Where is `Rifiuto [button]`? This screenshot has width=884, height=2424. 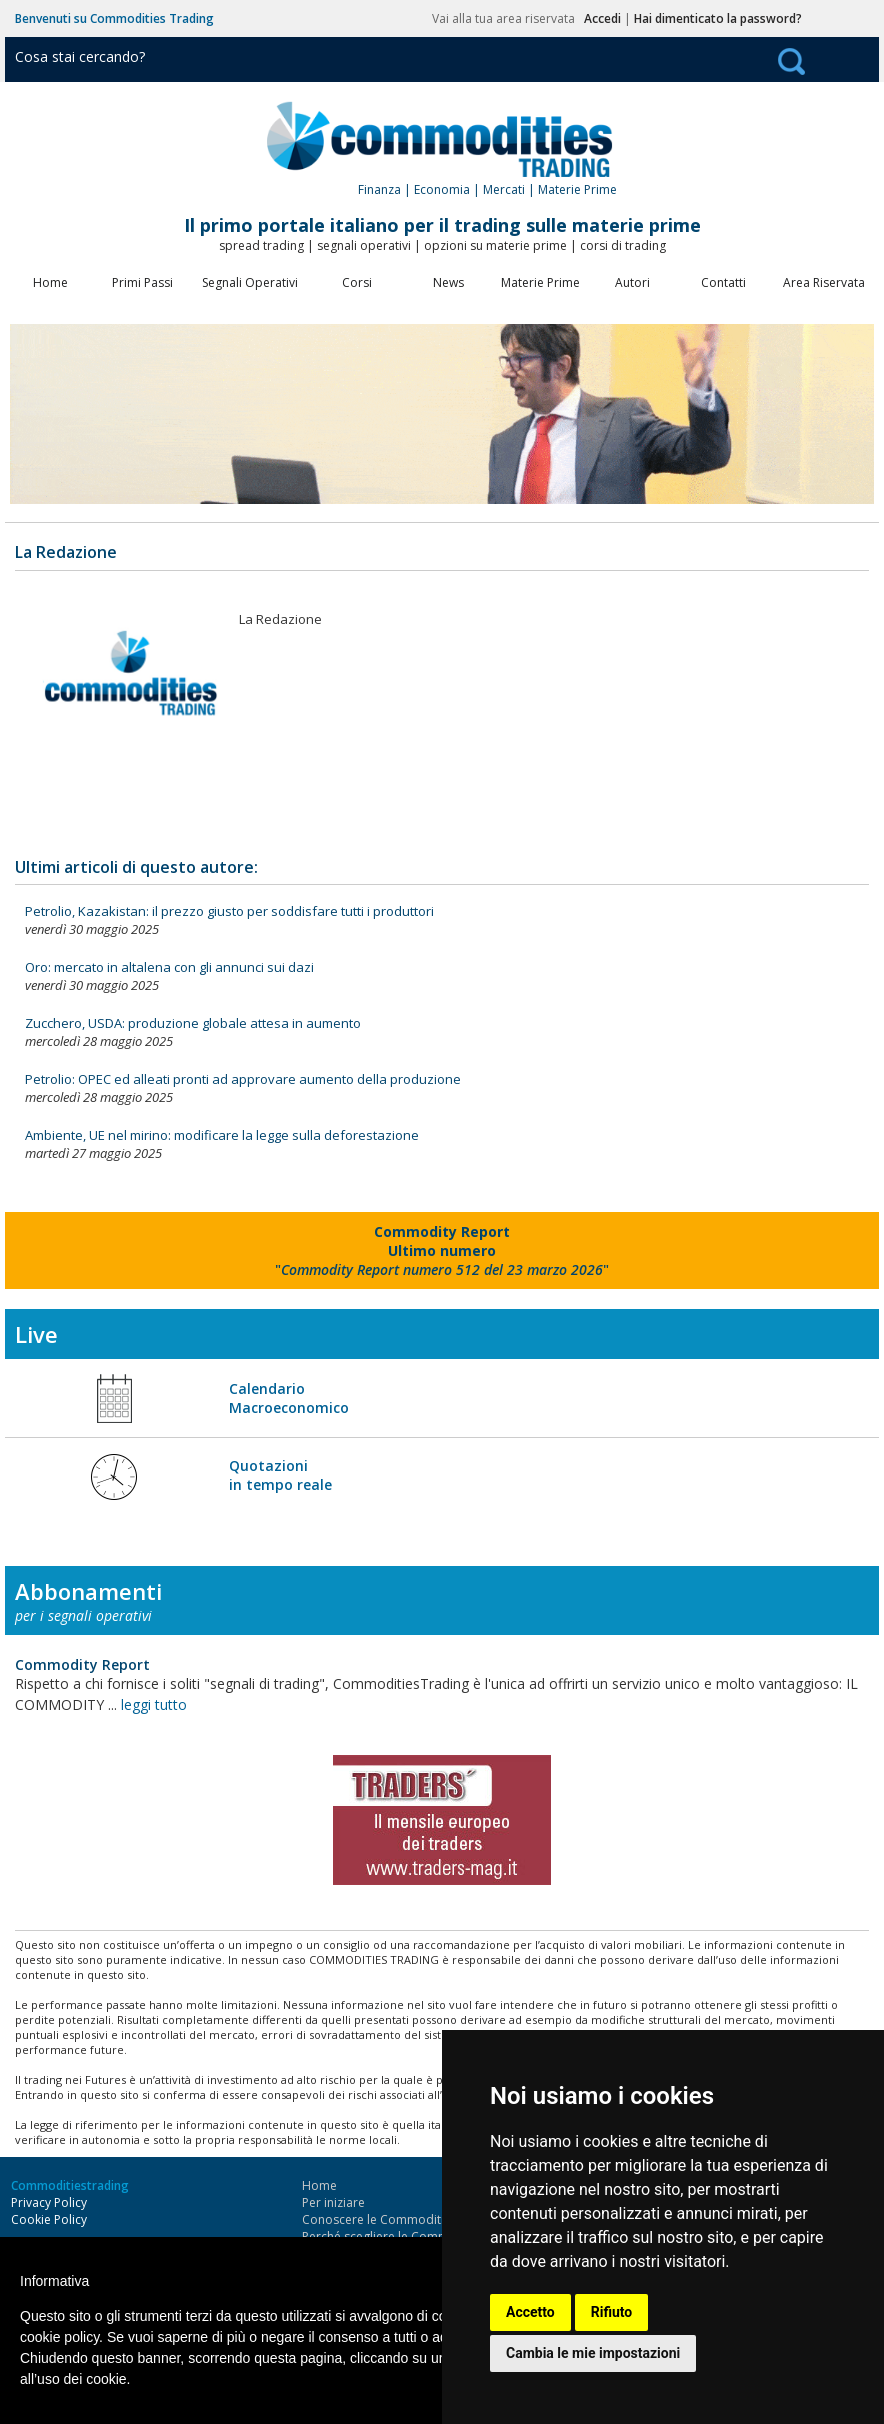 Rifiuto [button] is located at coordinates (612, 2312).